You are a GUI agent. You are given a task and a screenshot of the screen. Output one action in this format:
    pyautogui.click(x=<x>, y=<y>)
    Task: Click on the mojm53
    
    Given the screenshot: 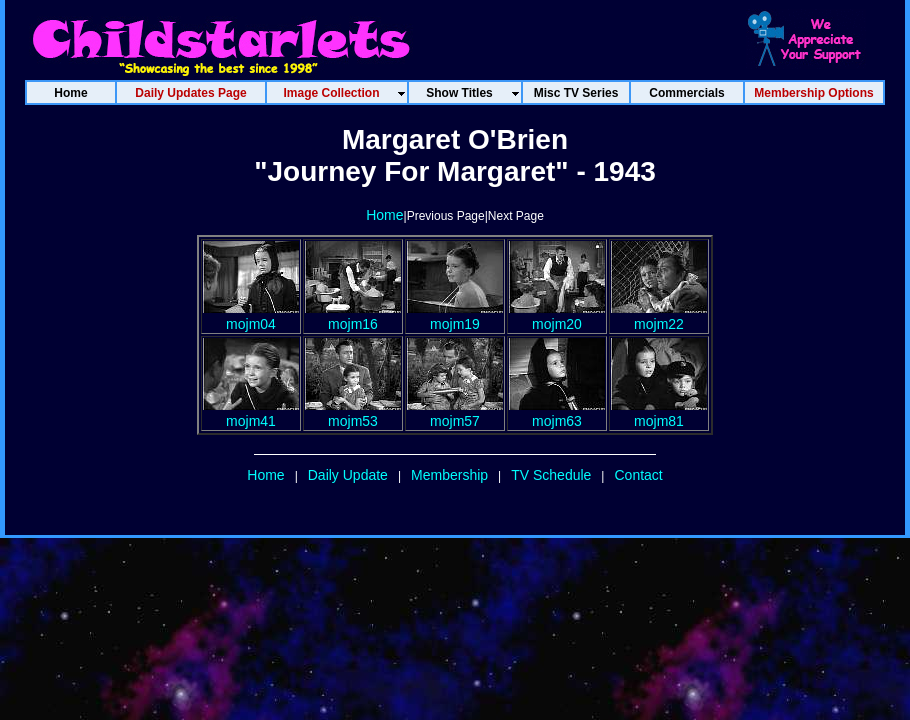 What is the action you would take?
    pyautogui.click(x=353, y=413)
    